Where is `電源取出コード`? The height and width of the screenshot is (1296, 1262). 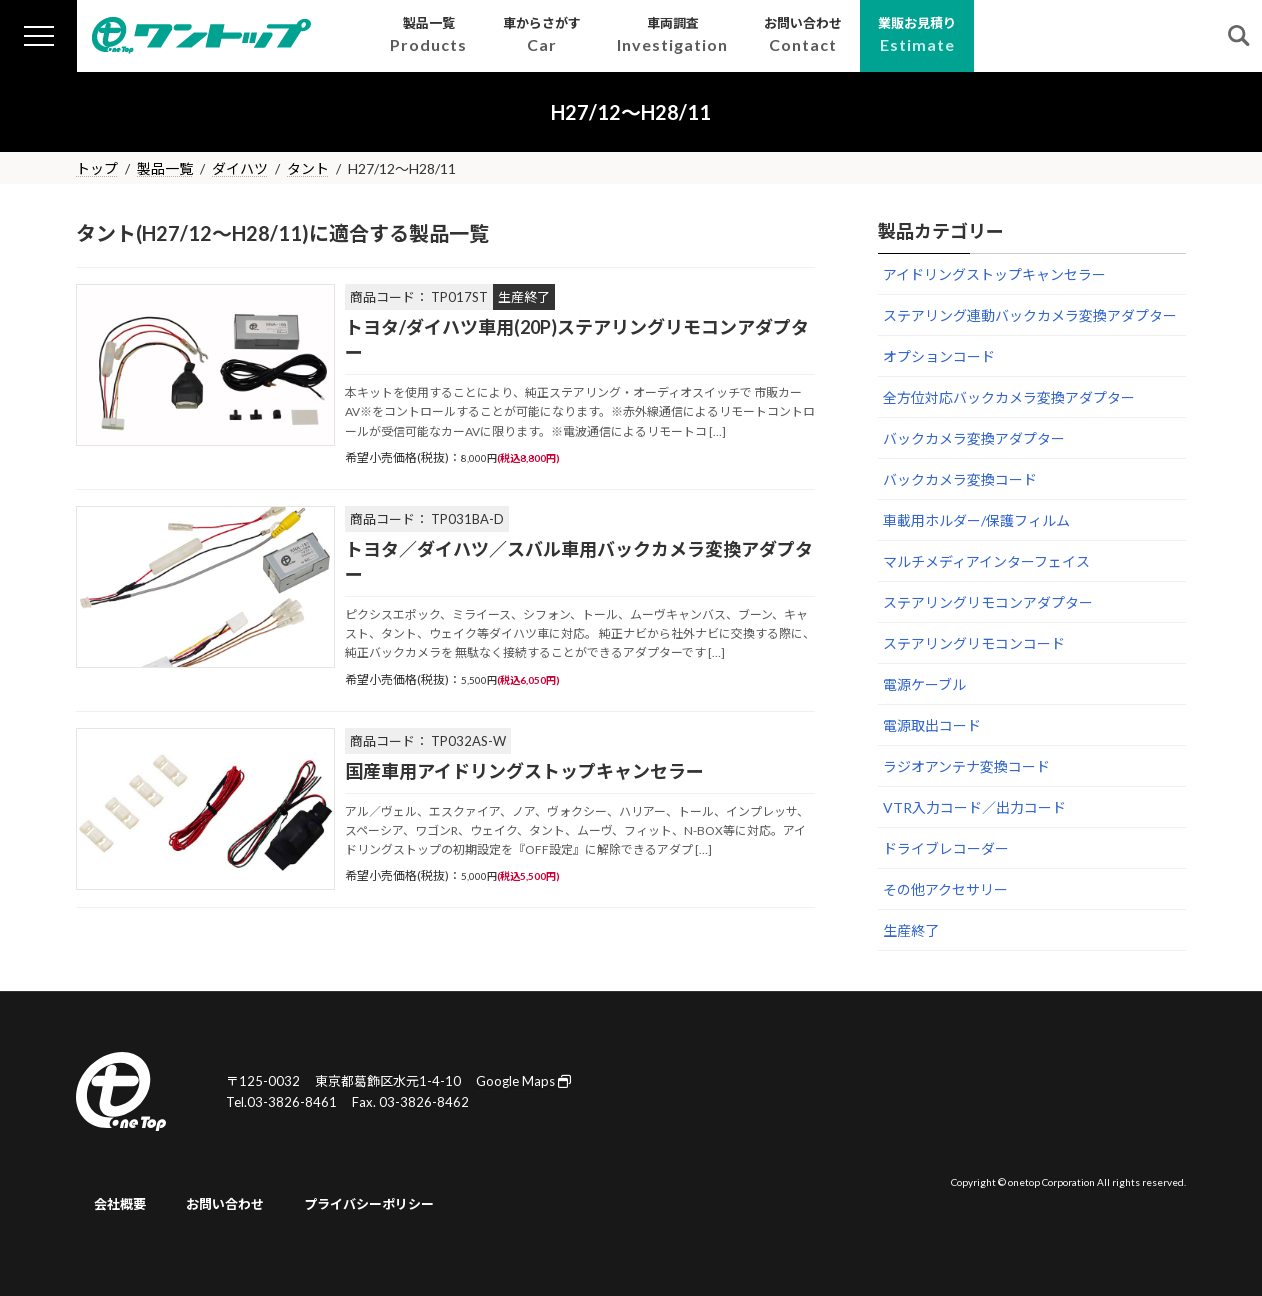 電源取出コード is located at coordinates (932, 725).